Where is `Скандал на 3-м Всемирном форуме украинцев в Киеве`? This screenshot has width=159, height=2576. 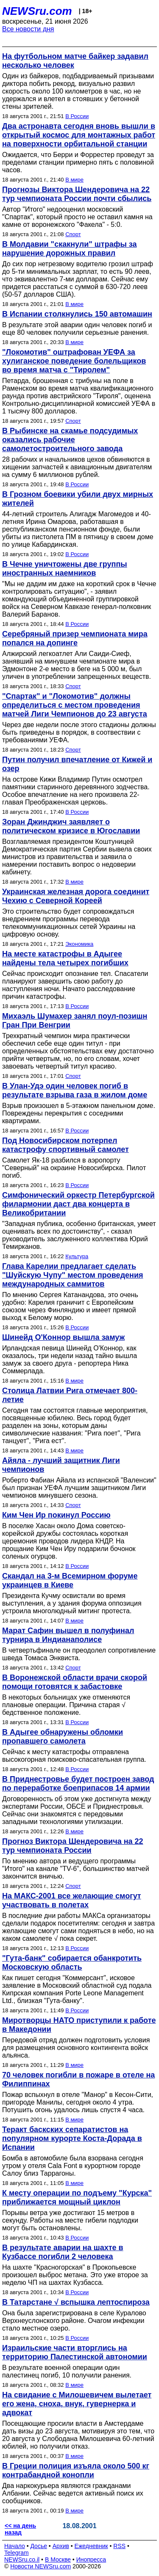
Скандал на 3-м Всемирном форуме украинцев в Киеве is located at coordinates (69, 1580).